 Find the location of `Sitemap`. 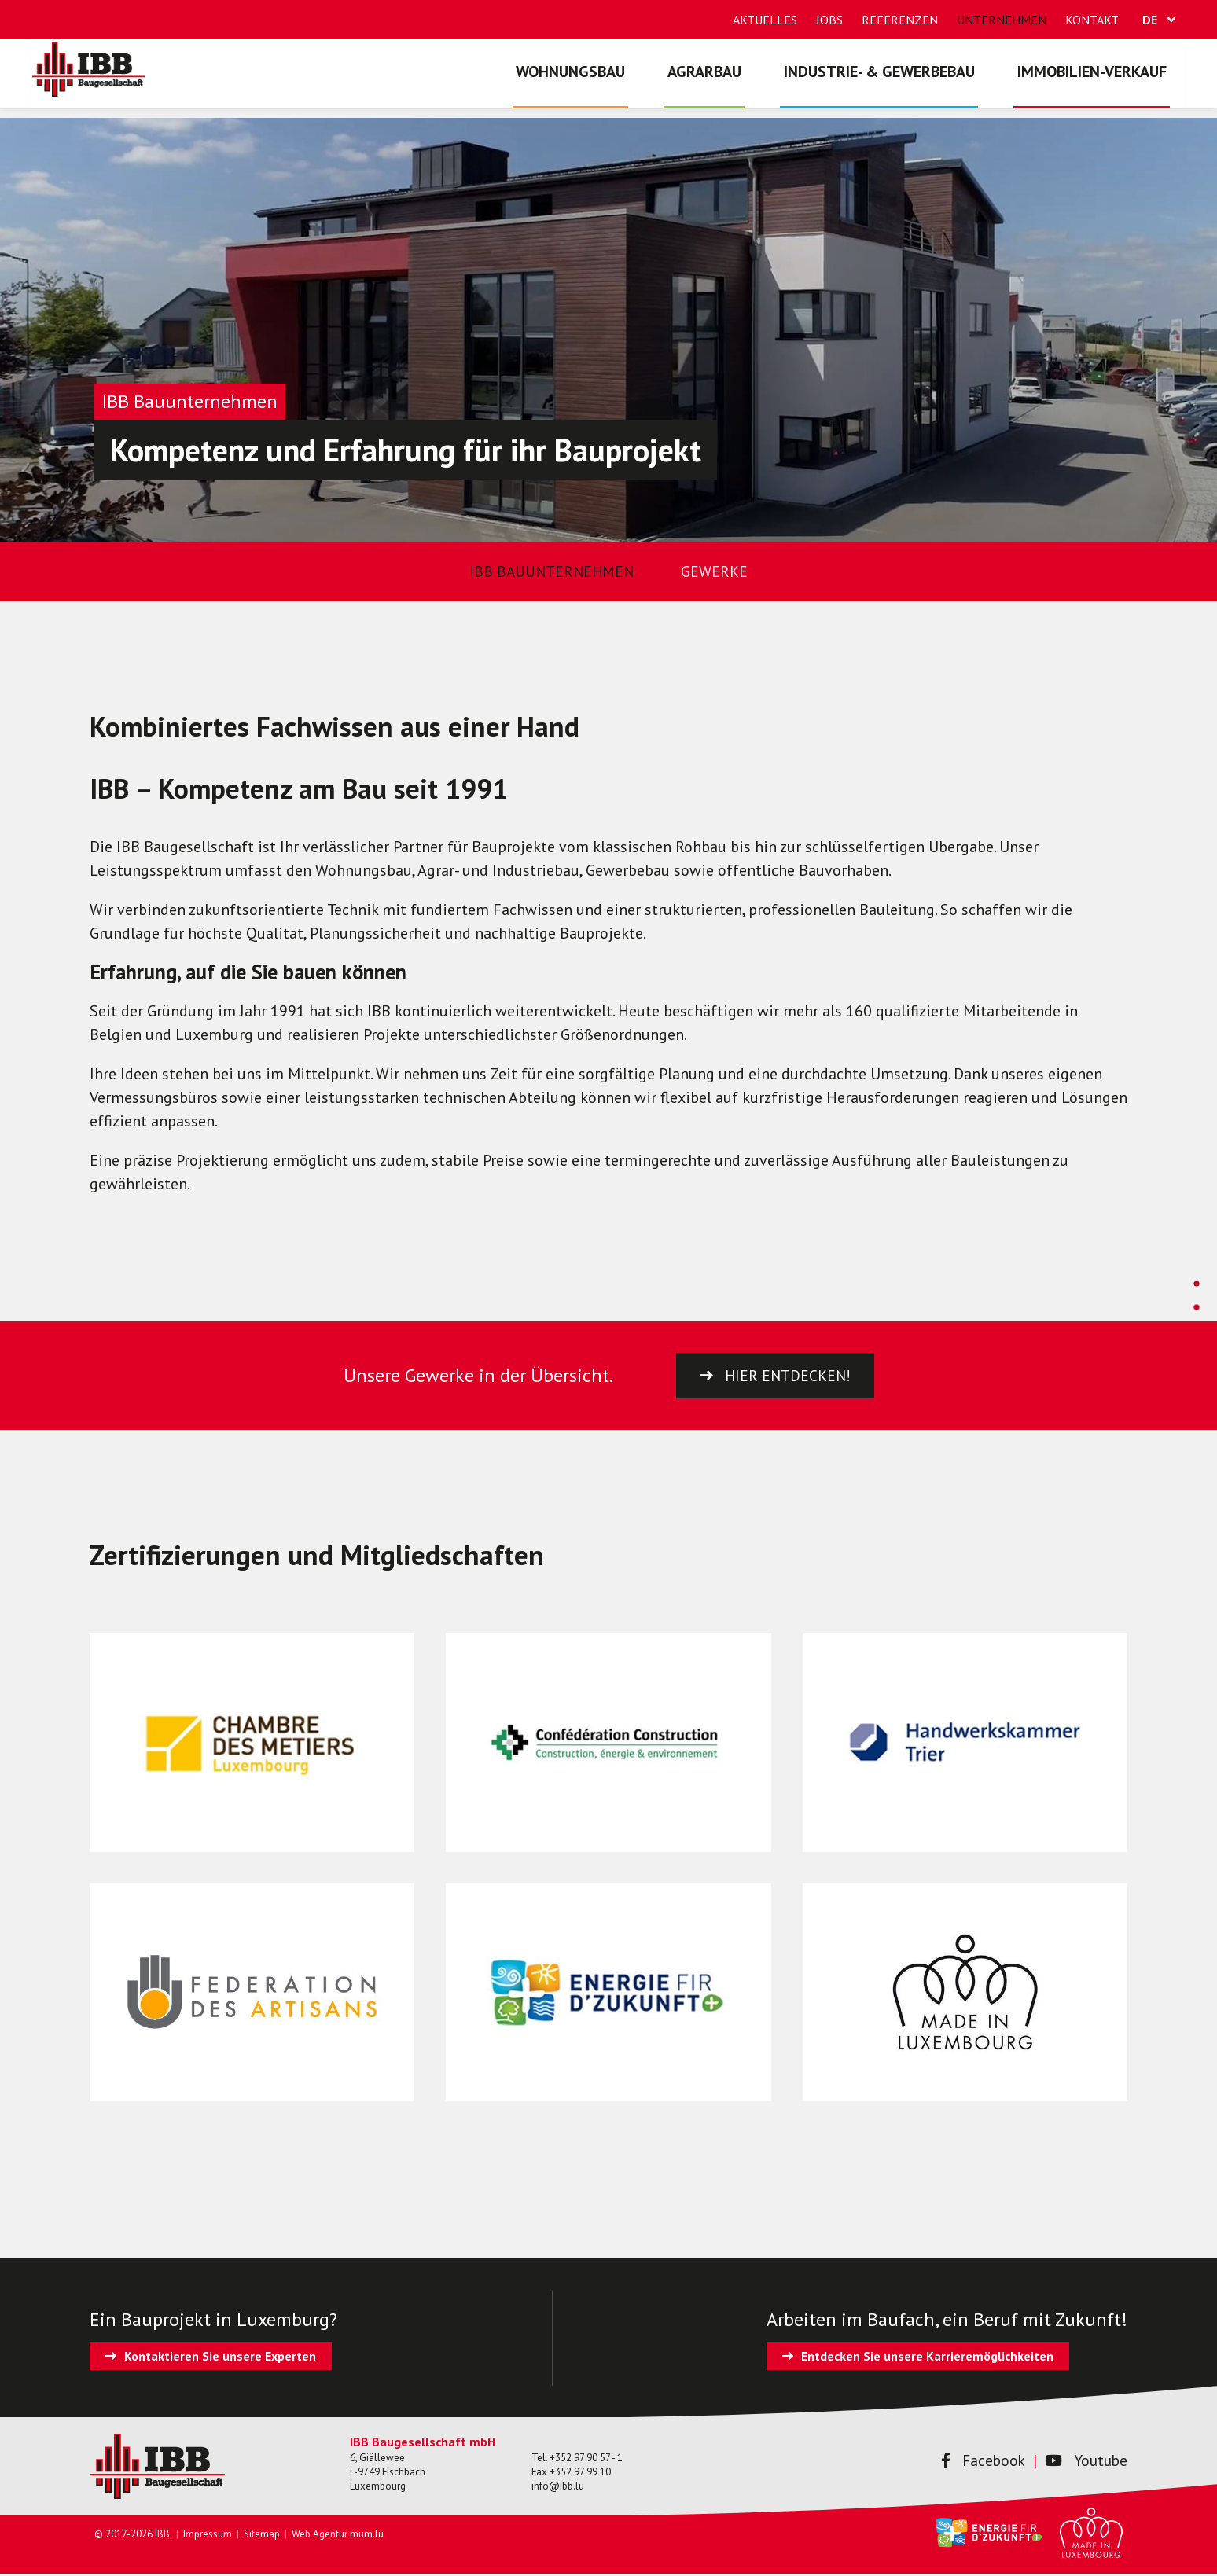

Sitemap is located at coordinates (262, 2536).